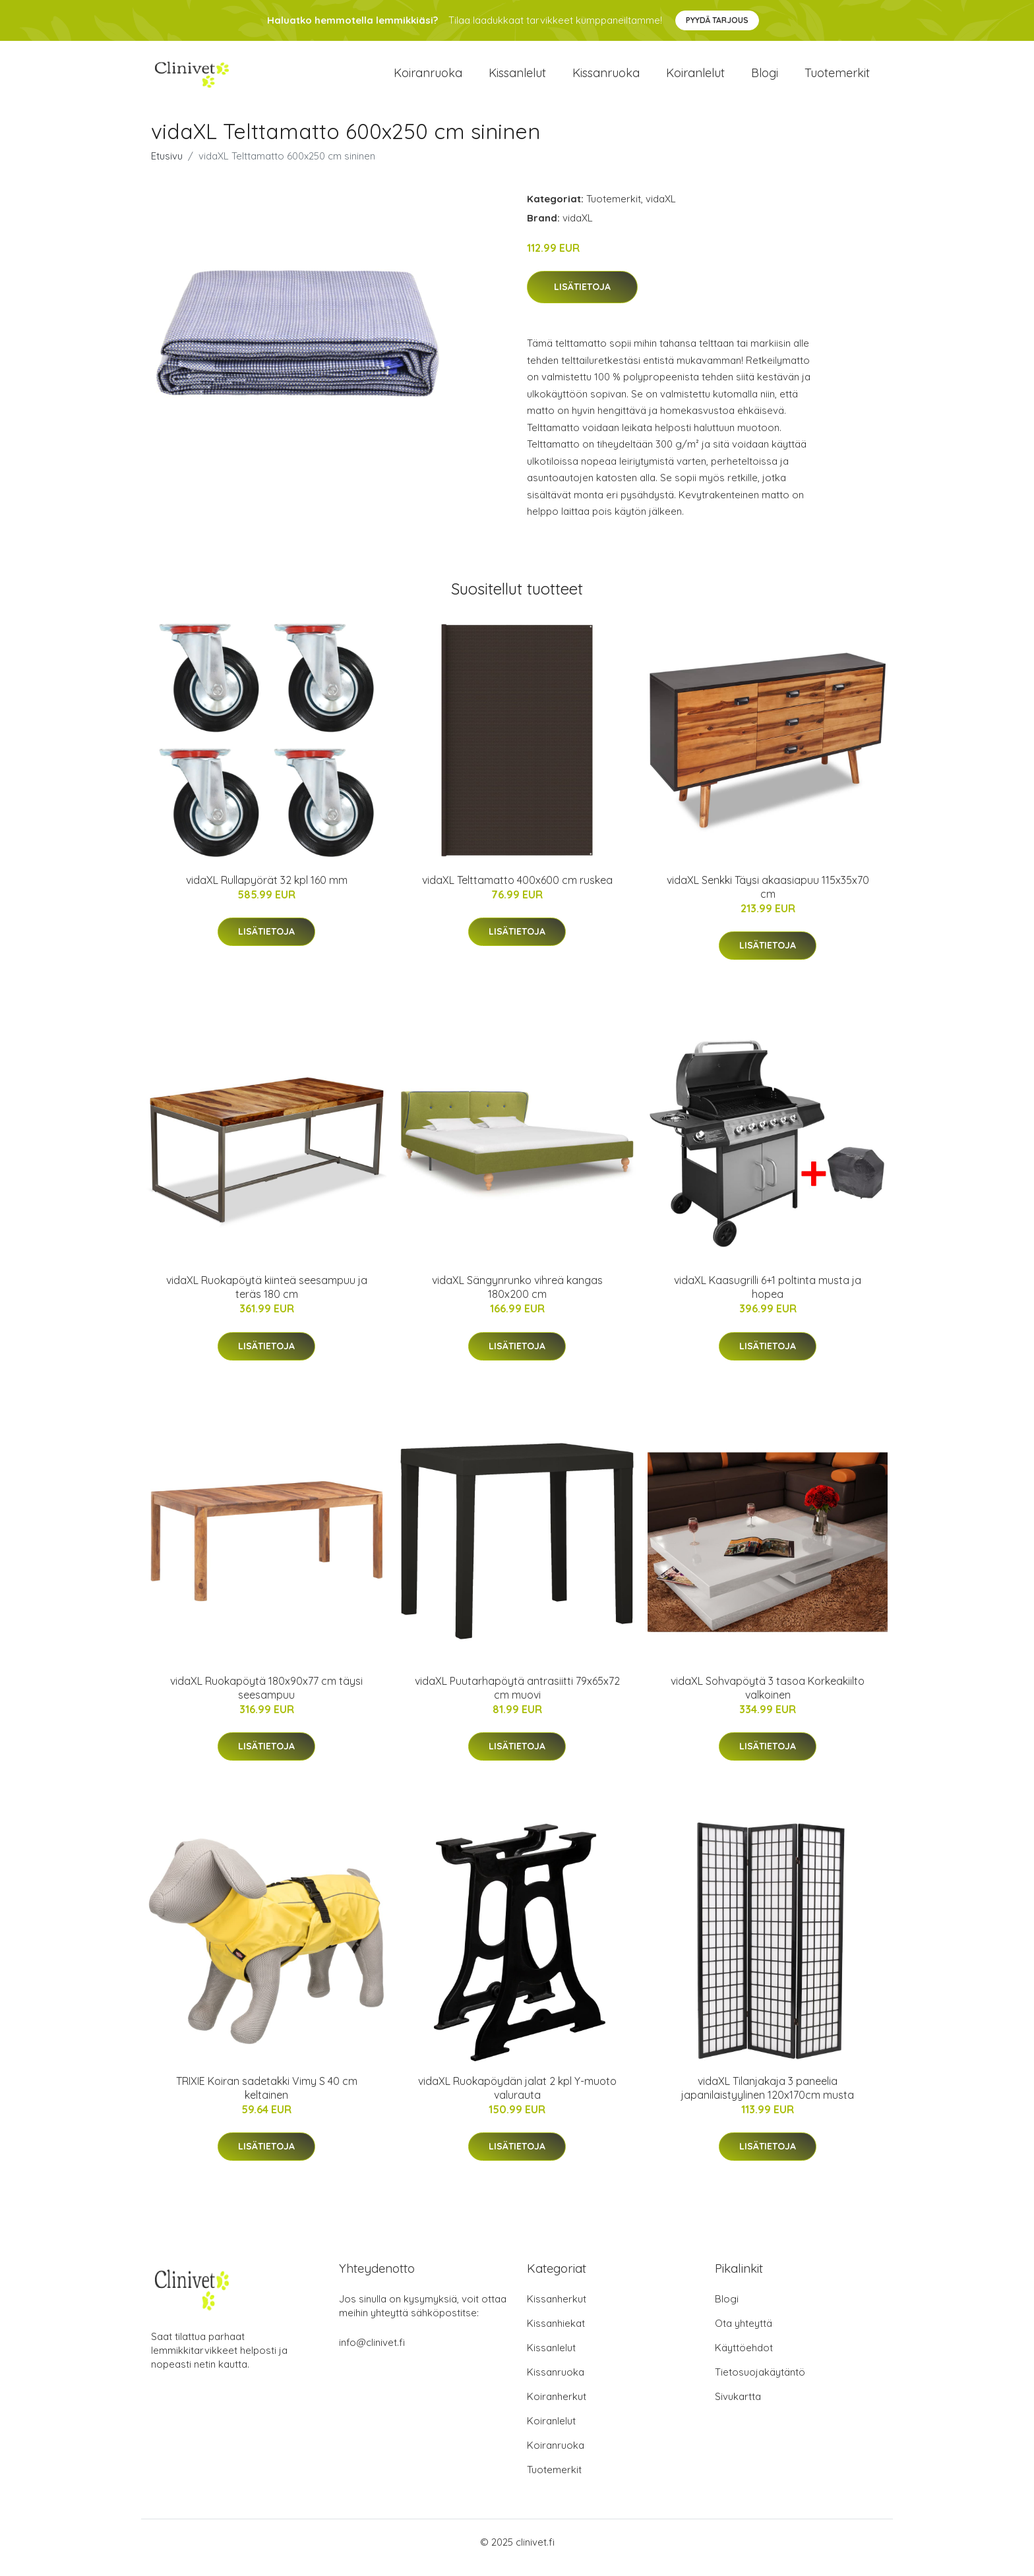 The image size is (1034, 2576). Describe the element at coordinates (428, 78) in the screenshot. I see `Koiranruoka` at that location.